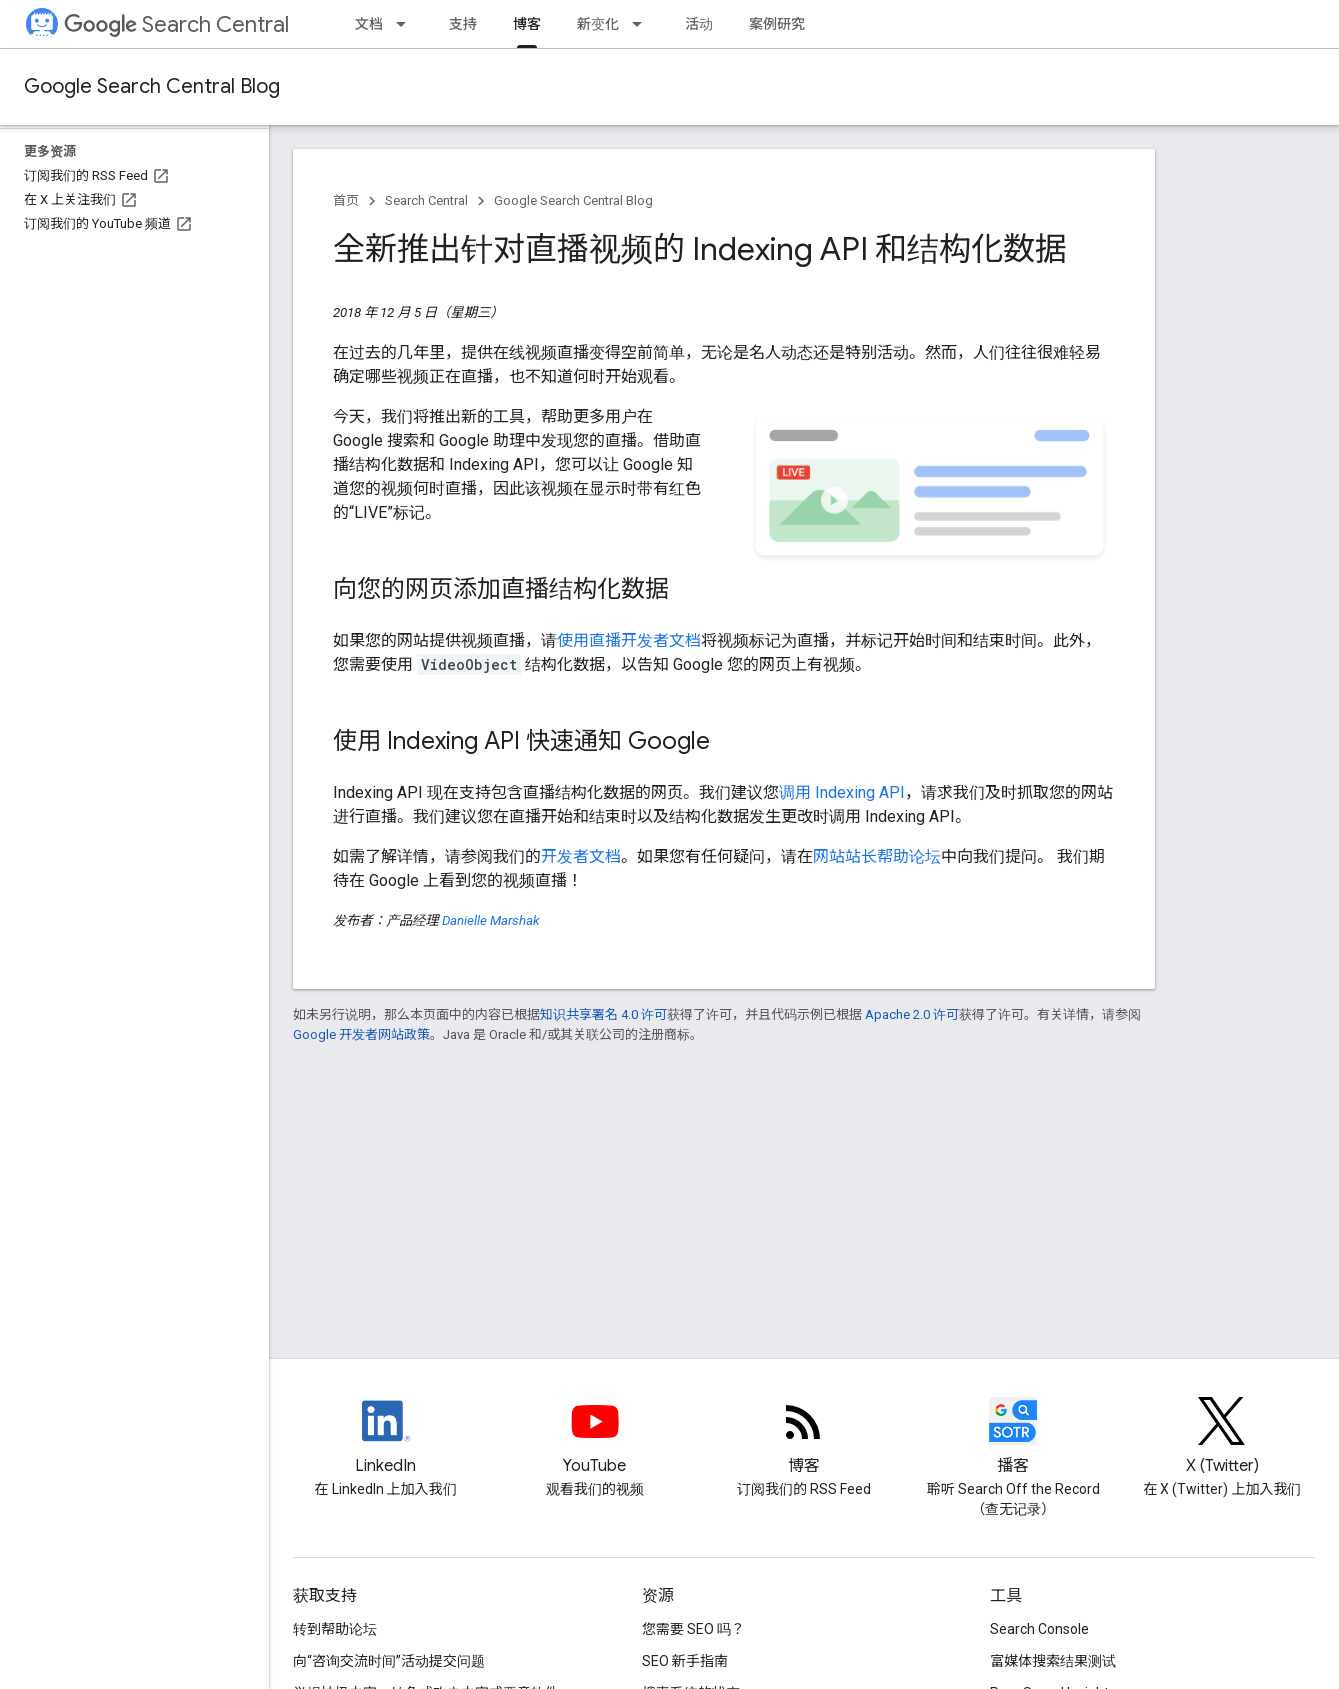 Image resolution: width=1339 pixels, height=1689 pixels. I want to click on [Twitter feed for Google Search Central], so click(1222, 1438).